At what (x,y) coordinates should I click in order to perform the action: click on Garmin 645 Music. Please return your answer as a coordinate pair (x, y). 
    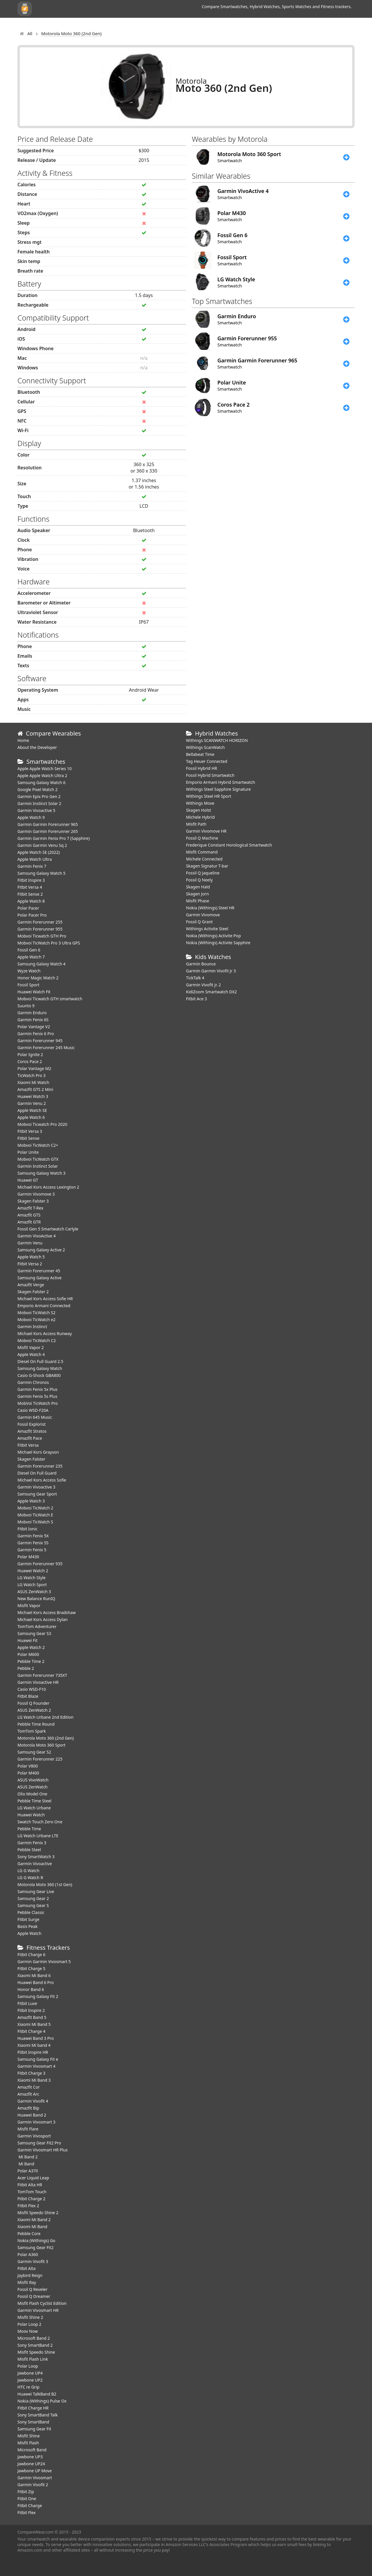
    Looking at the image, I should click on (34, 1417).